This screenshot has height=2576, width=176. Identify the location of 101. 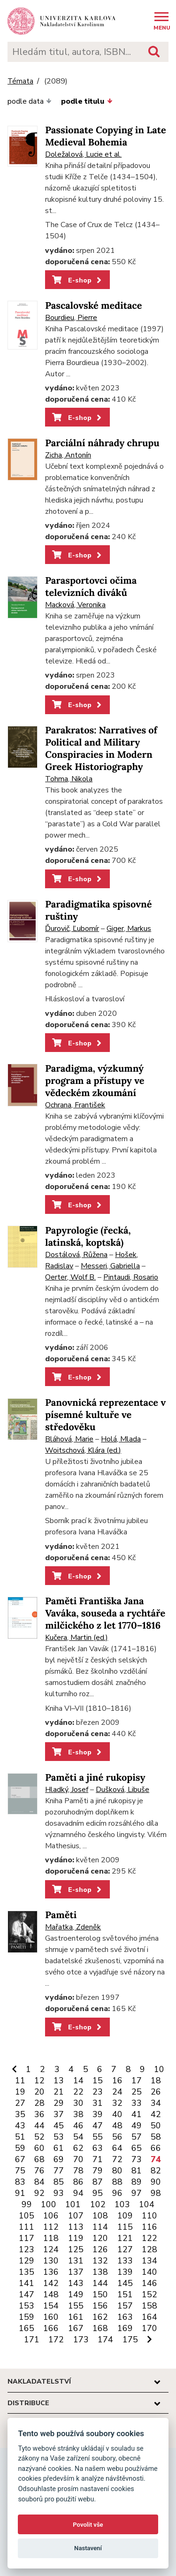
(73, 2204).